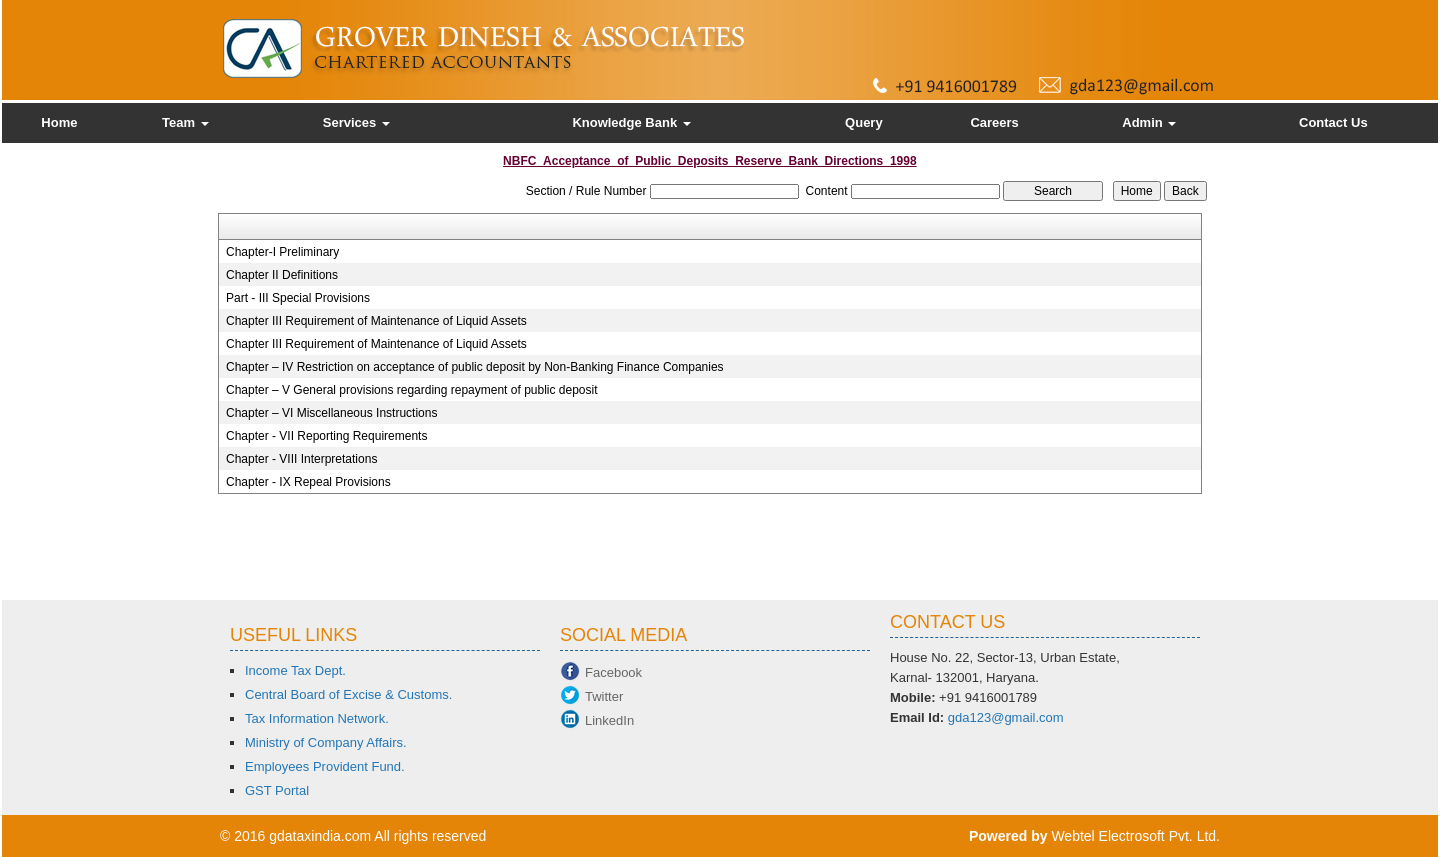 This screenshot has width=1440, height=857. I want to click on Employees Provident Fund., so click(325, 766).